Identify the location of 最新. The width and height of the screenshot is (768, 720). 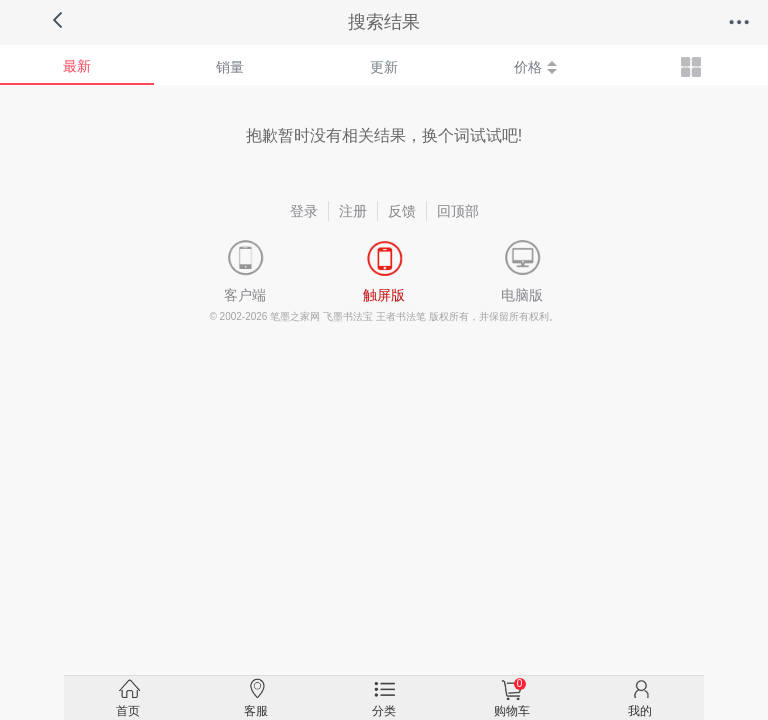
(77, 66).